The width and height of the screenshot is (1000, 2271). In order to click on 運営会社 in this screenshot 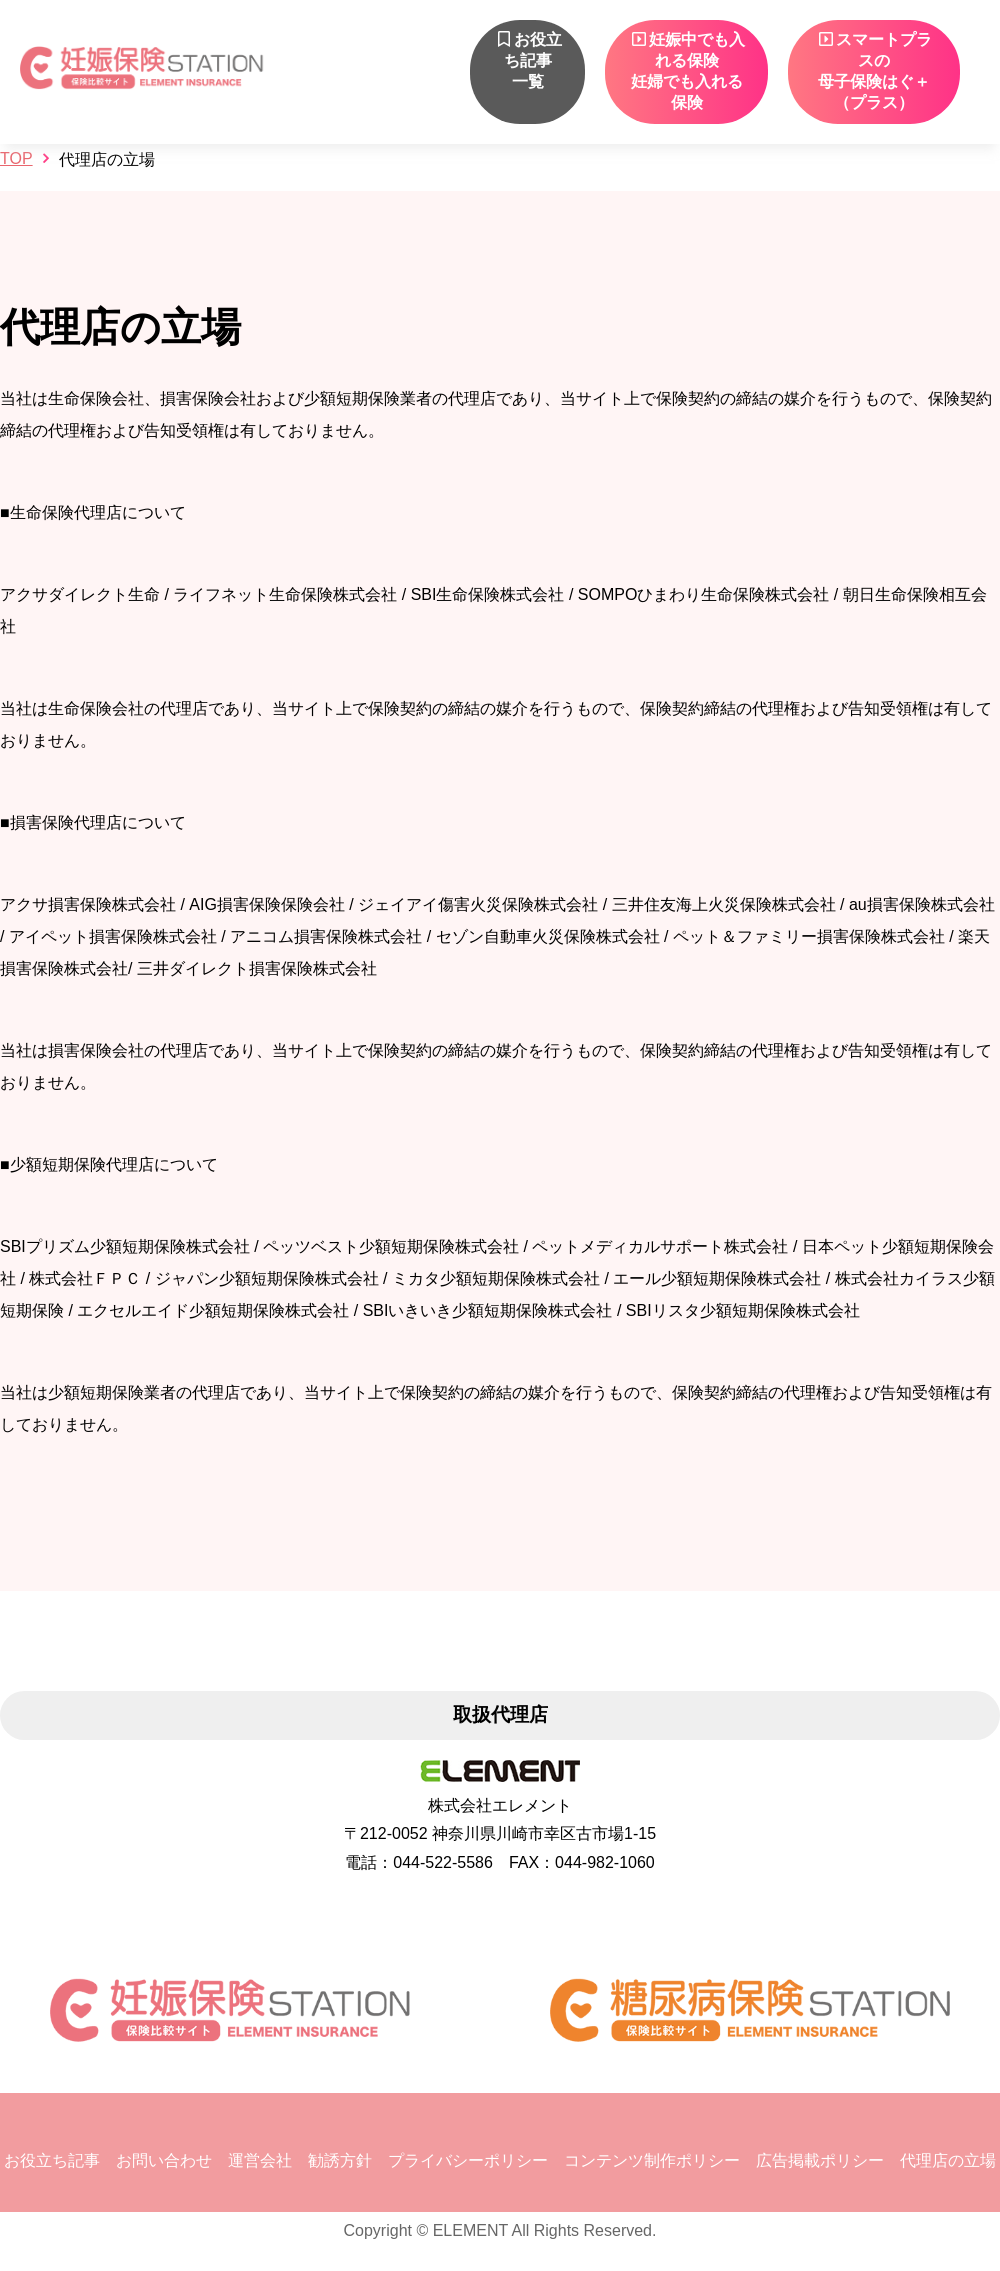, I will do `click(260, 2160)`.